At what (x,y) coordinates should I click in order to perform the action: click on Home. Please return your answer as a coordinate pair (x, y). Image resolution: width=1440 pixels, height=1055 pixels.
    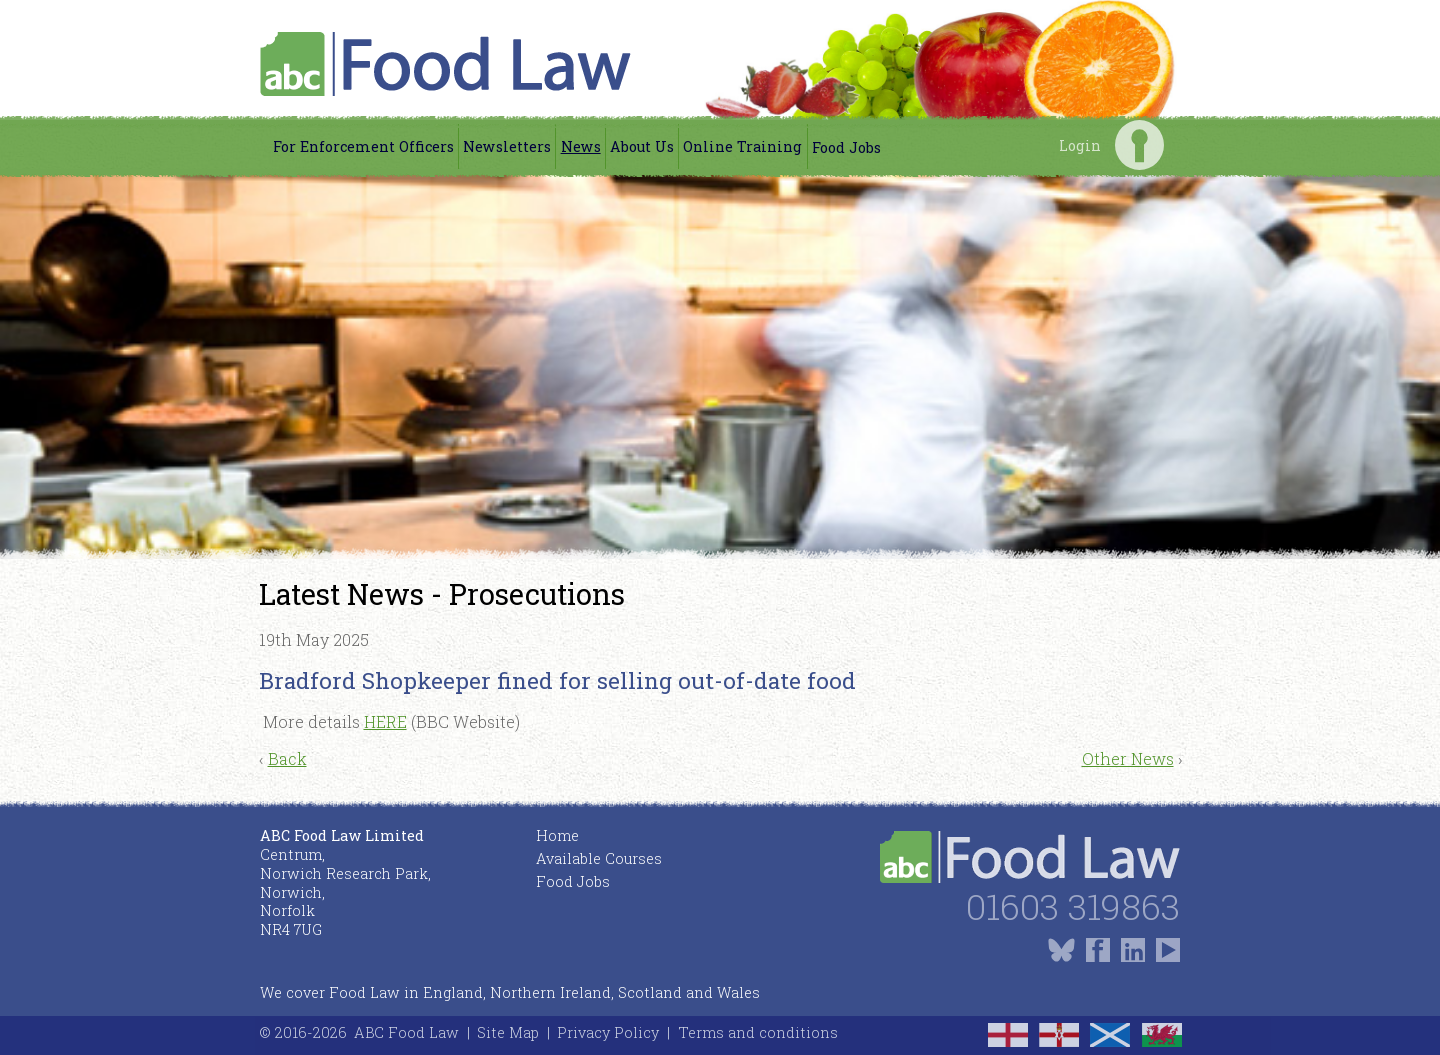
    Looking at the image, I should click on (557, 835).